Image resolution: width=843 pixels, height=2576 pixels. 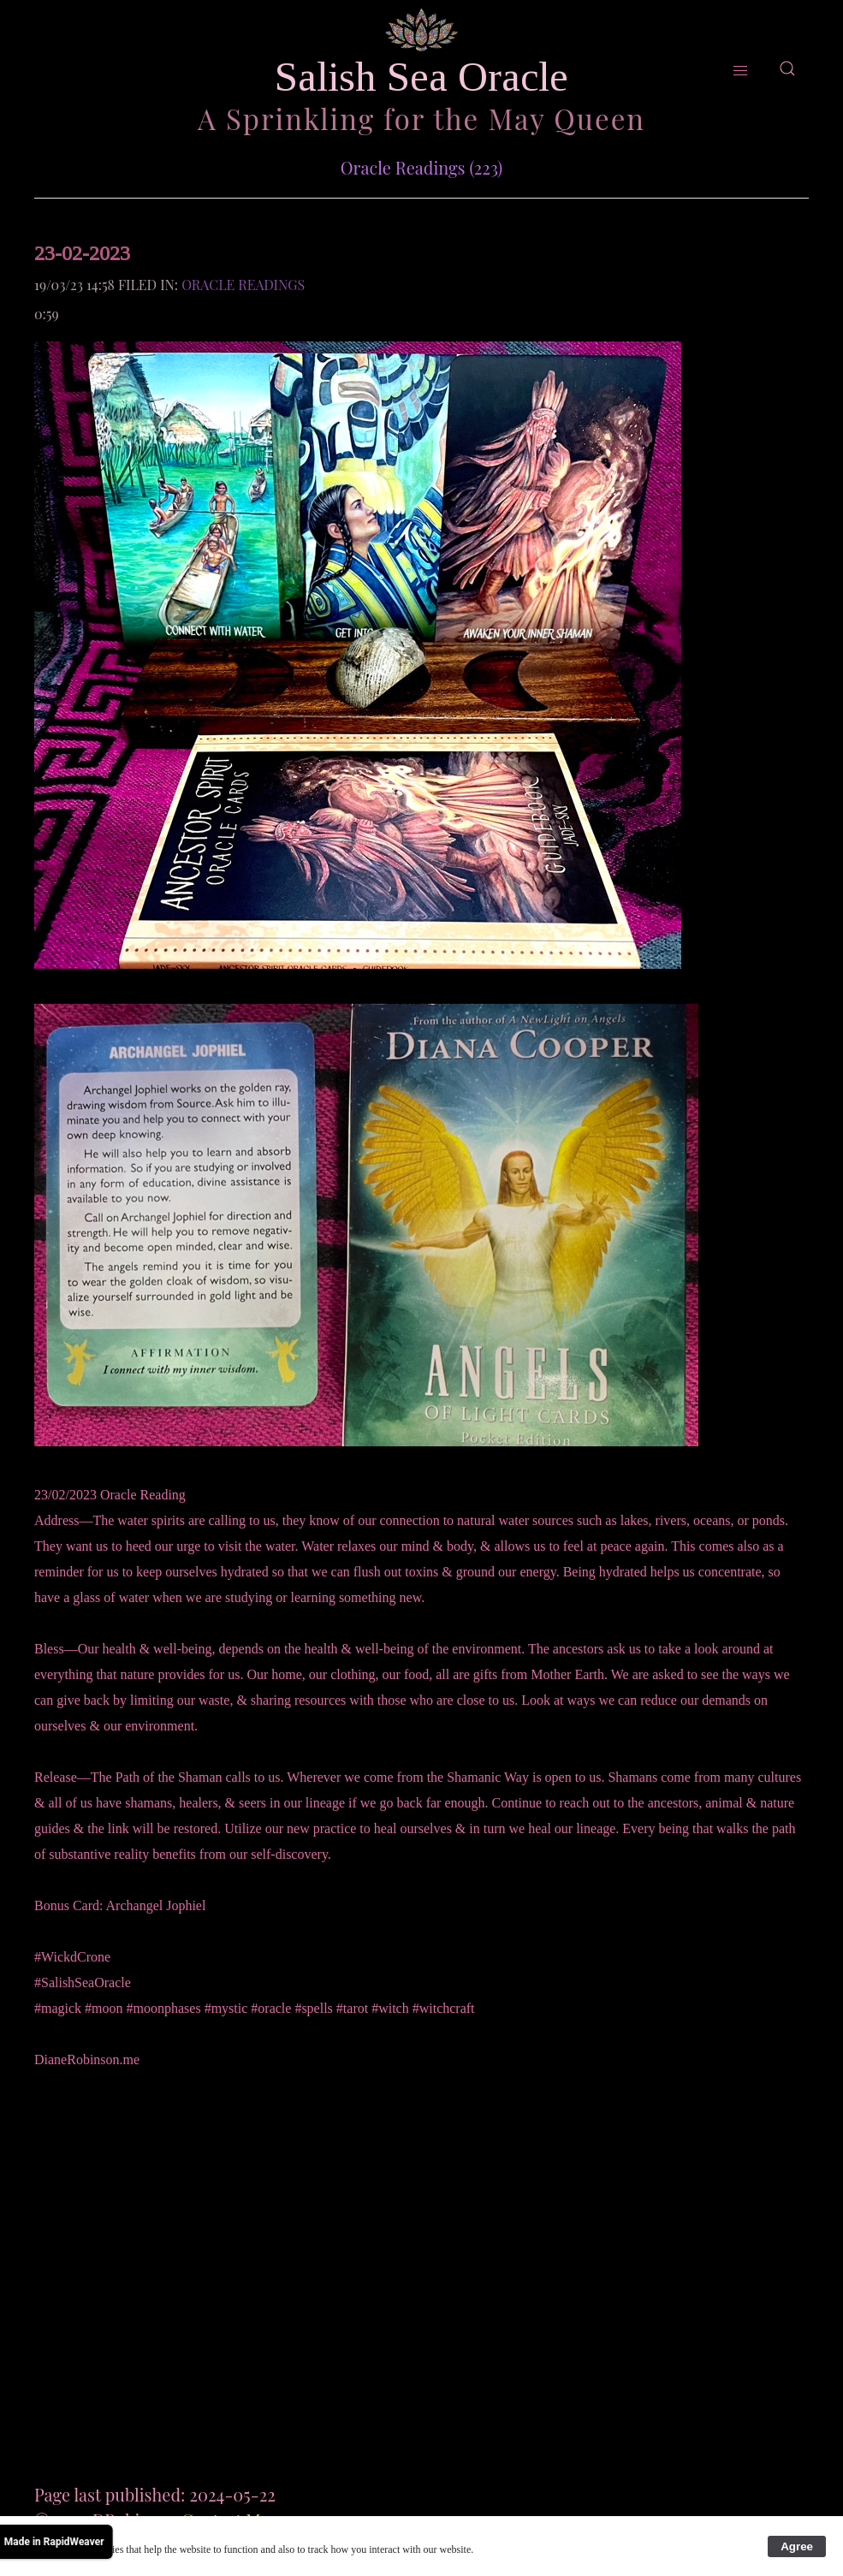 I want to click on Oracle Readings, so click(x=243, y=285).